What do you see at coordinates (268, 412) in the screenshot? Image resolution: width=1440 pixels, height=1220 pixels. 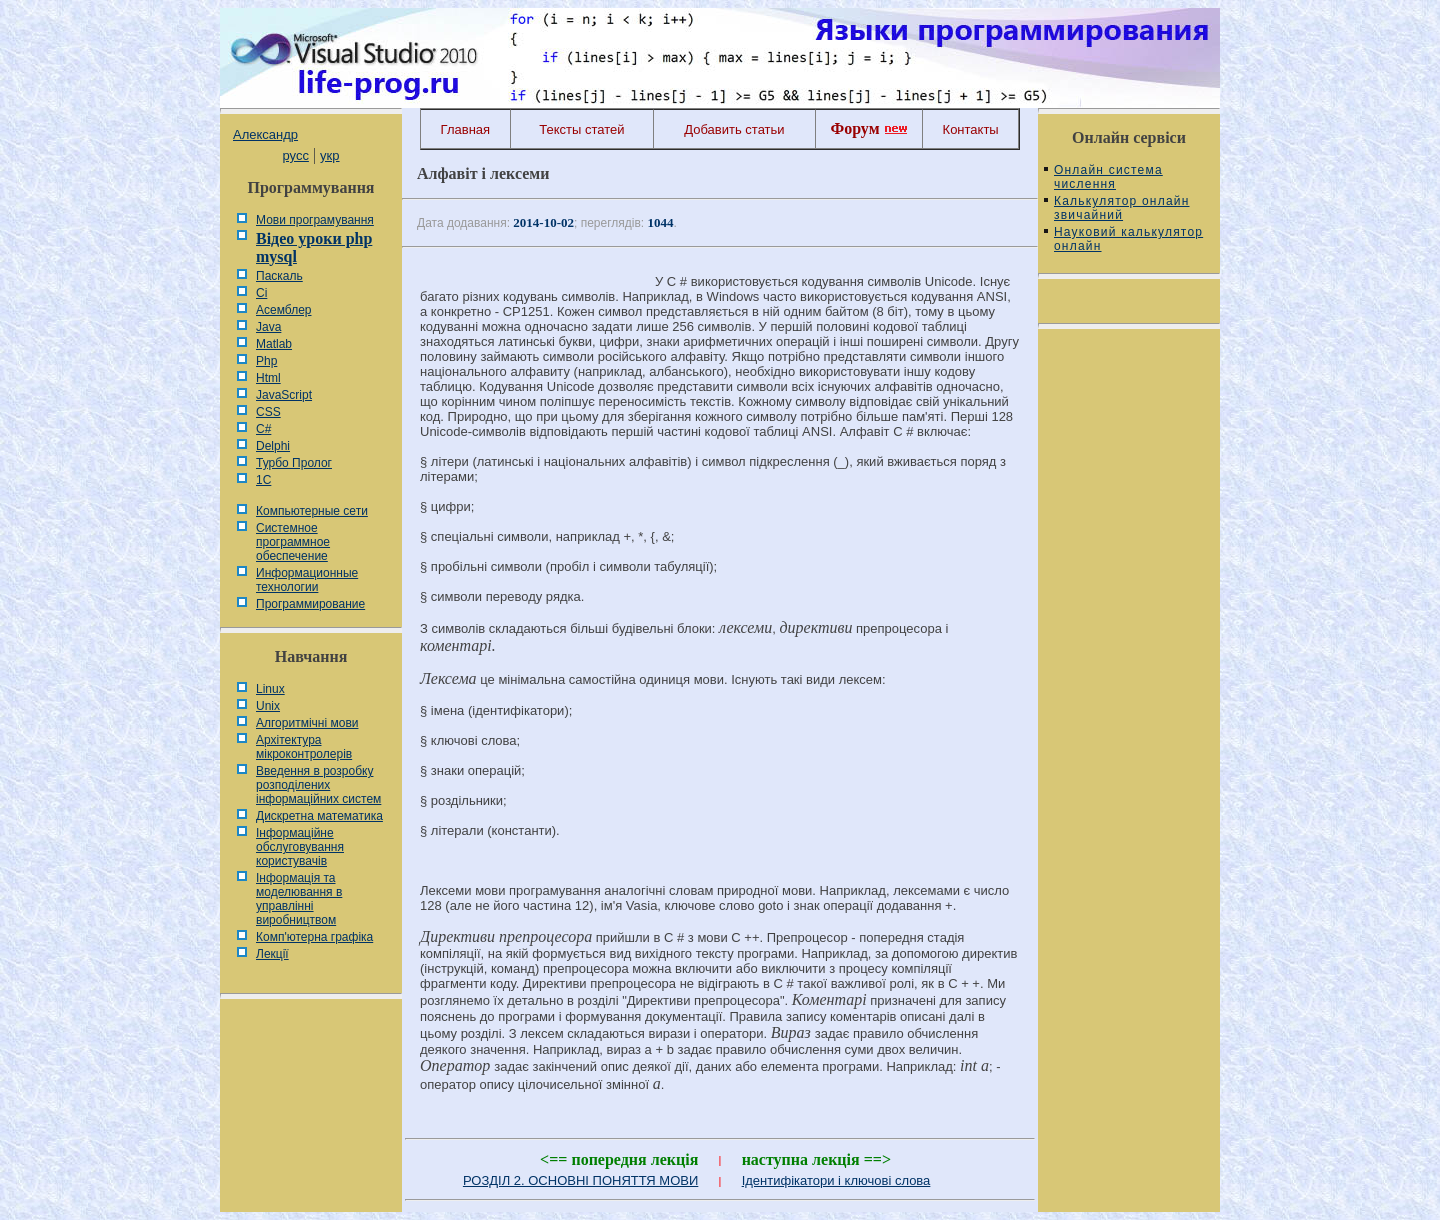 I see `CSS` at bounding box center [268, 412].